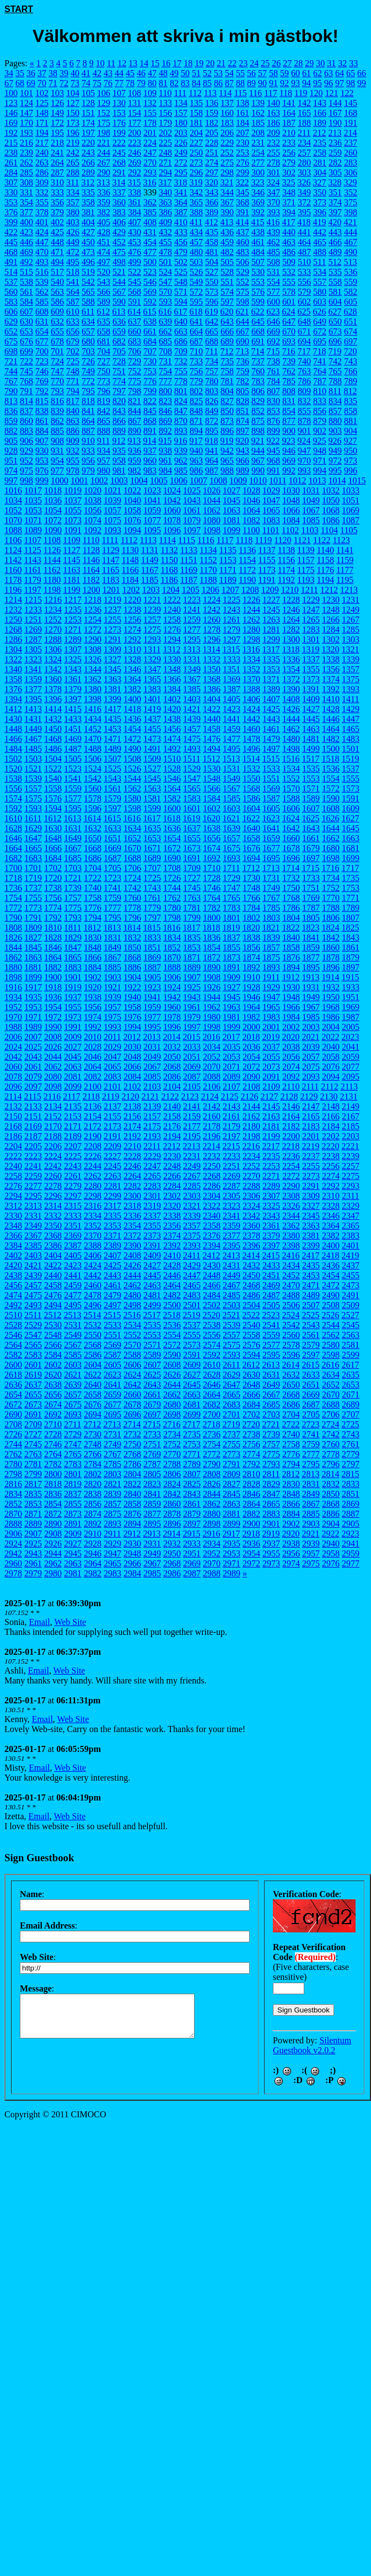 The image size is (371, 2576). What do you see at coordinates (92, 1285) in the screenshot?
I see `2460` at bounding box center [92, 1285].